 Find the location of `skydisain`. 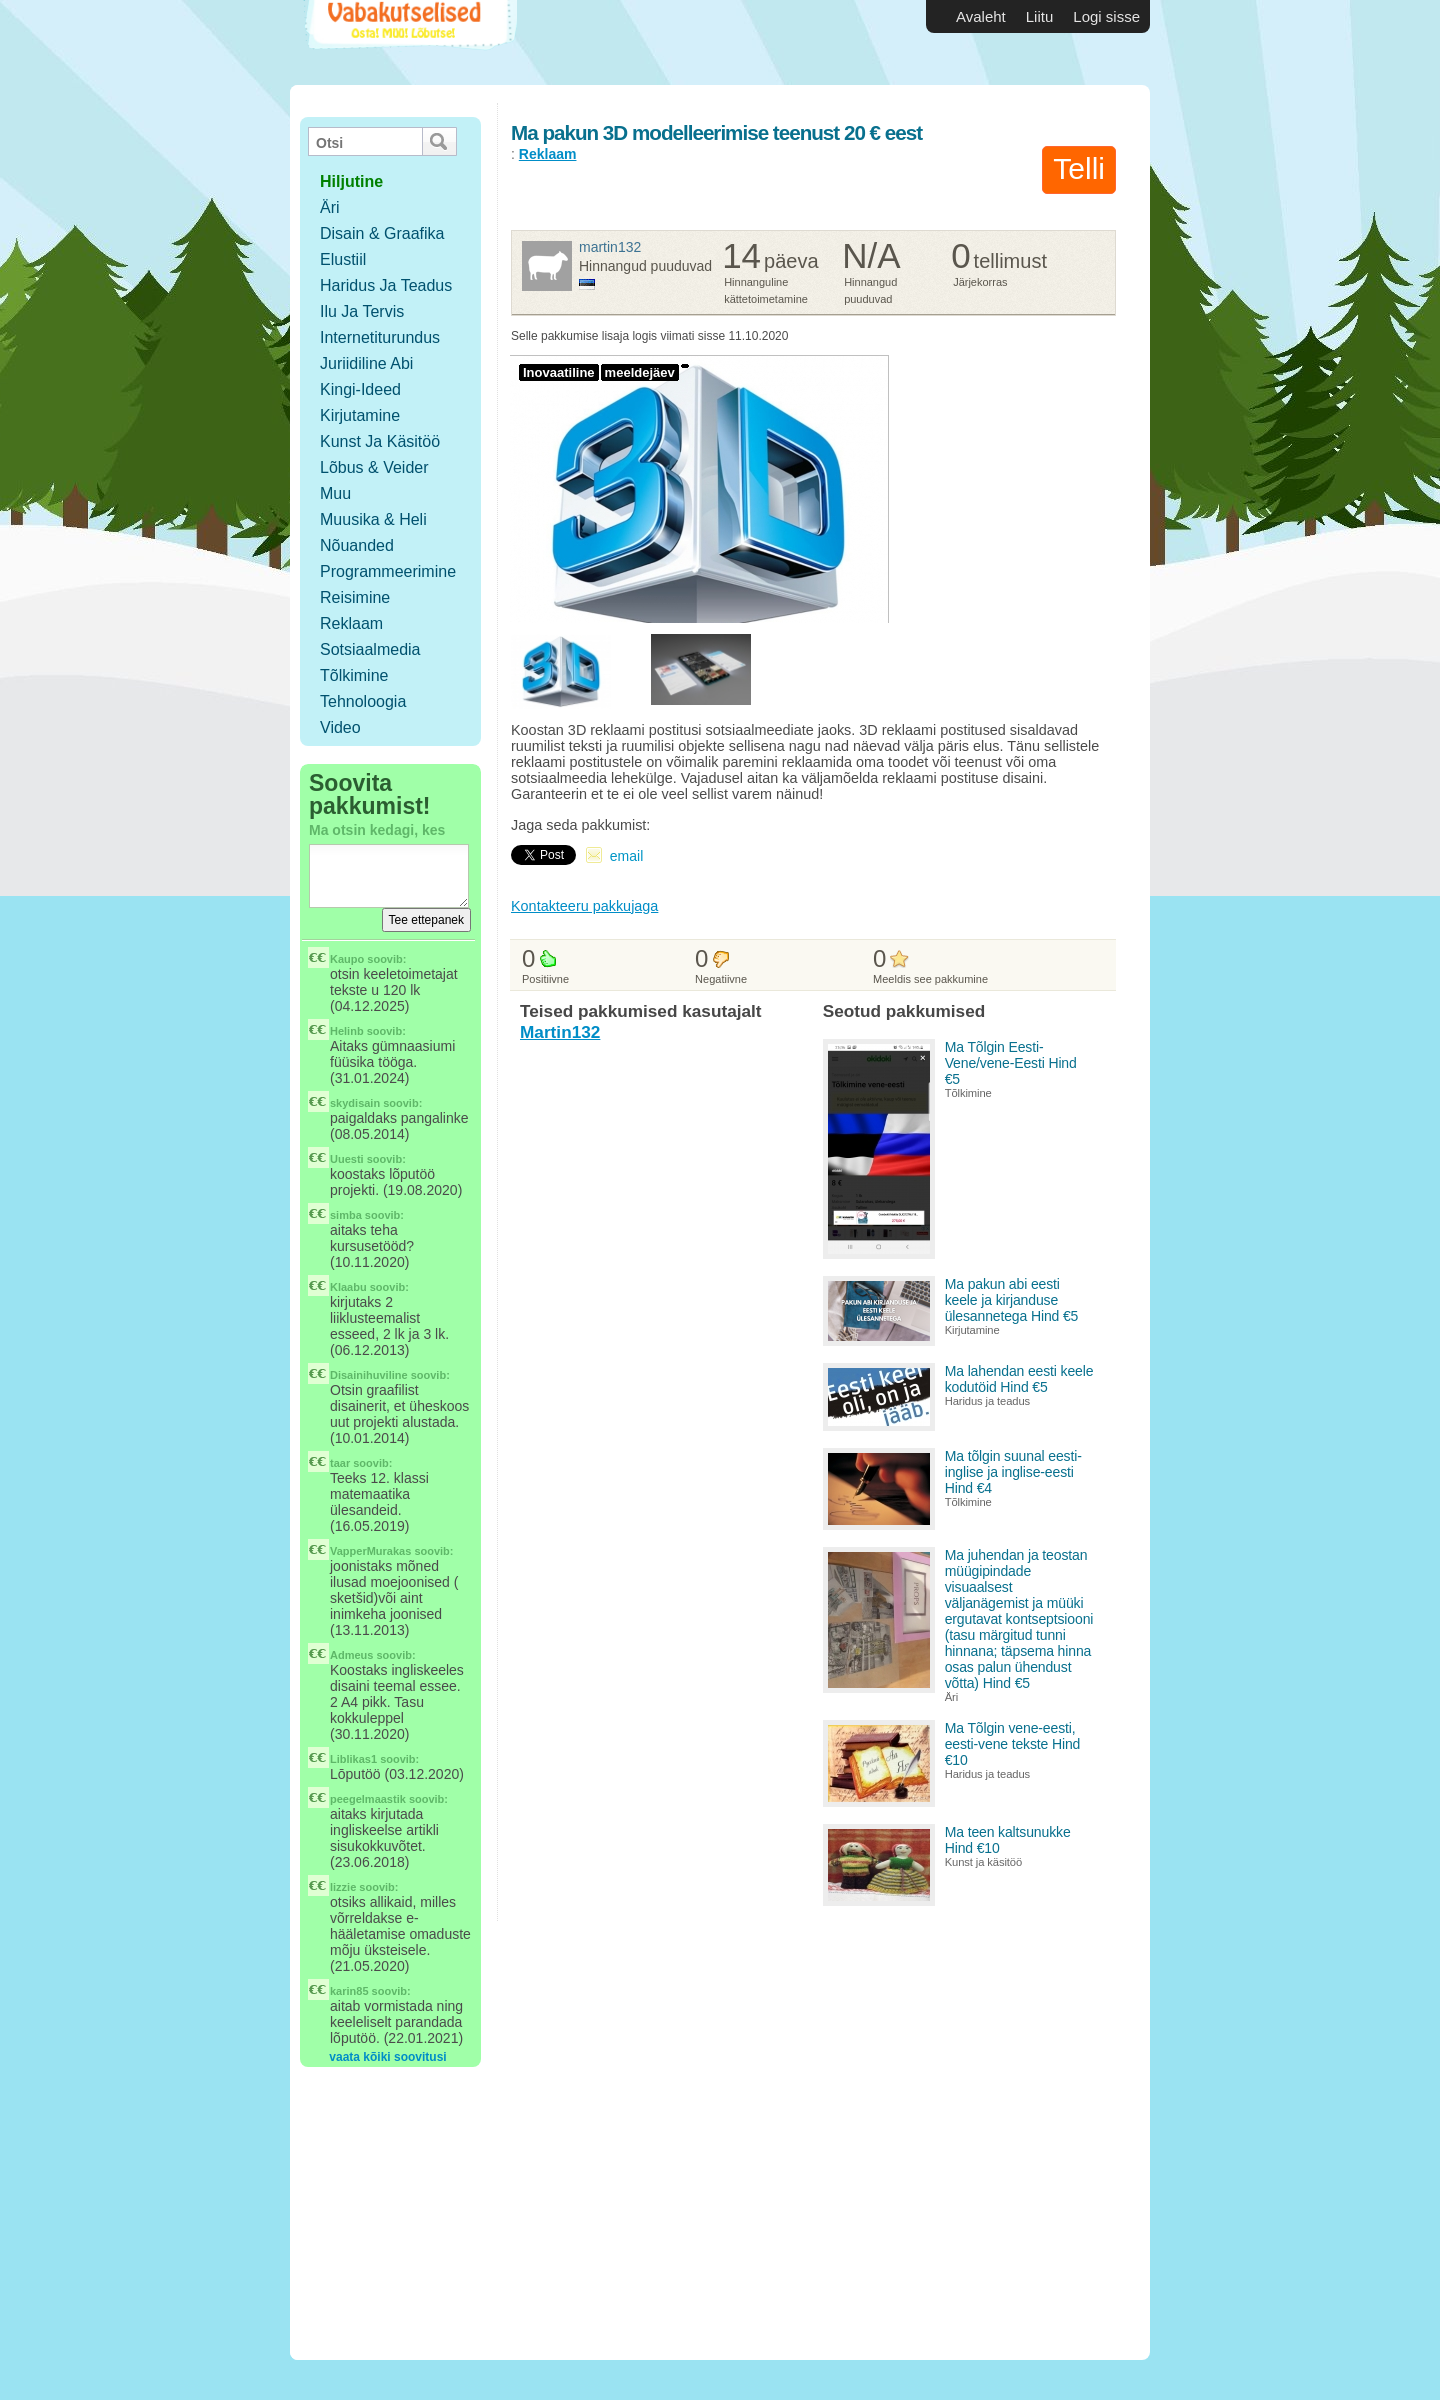

skydisain is located at coordinates (355, 1103).